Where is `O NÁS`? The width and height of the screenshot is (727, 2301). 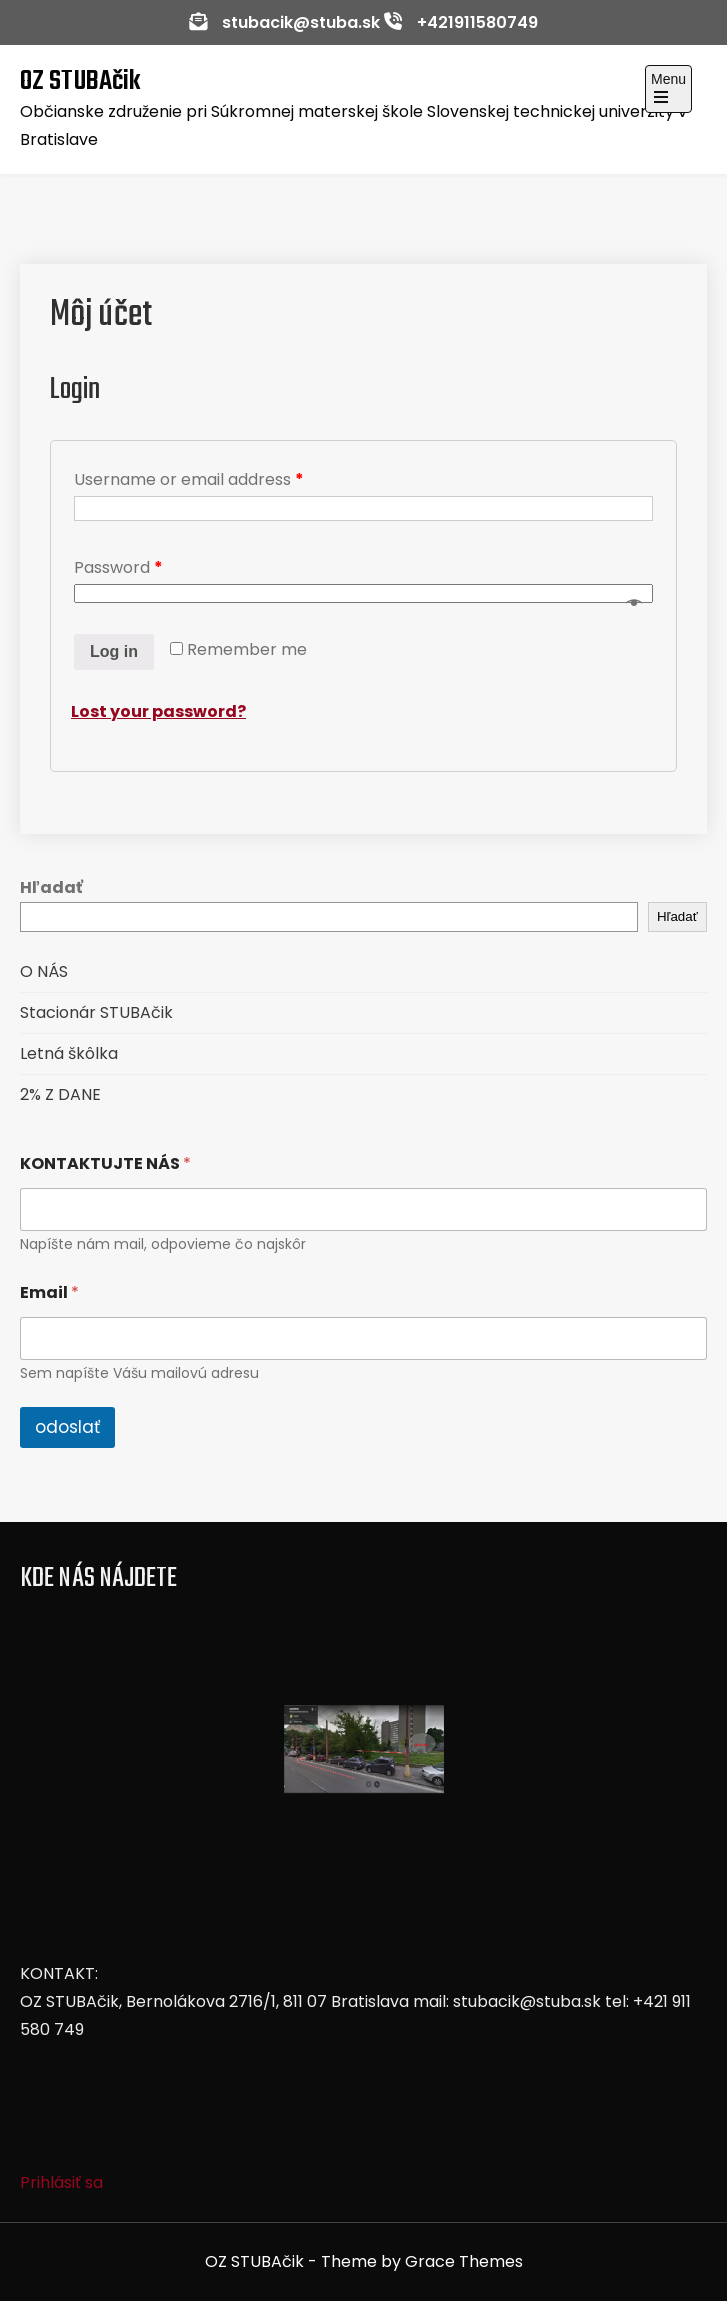
O NÁS is located at coordinates (44, 971).